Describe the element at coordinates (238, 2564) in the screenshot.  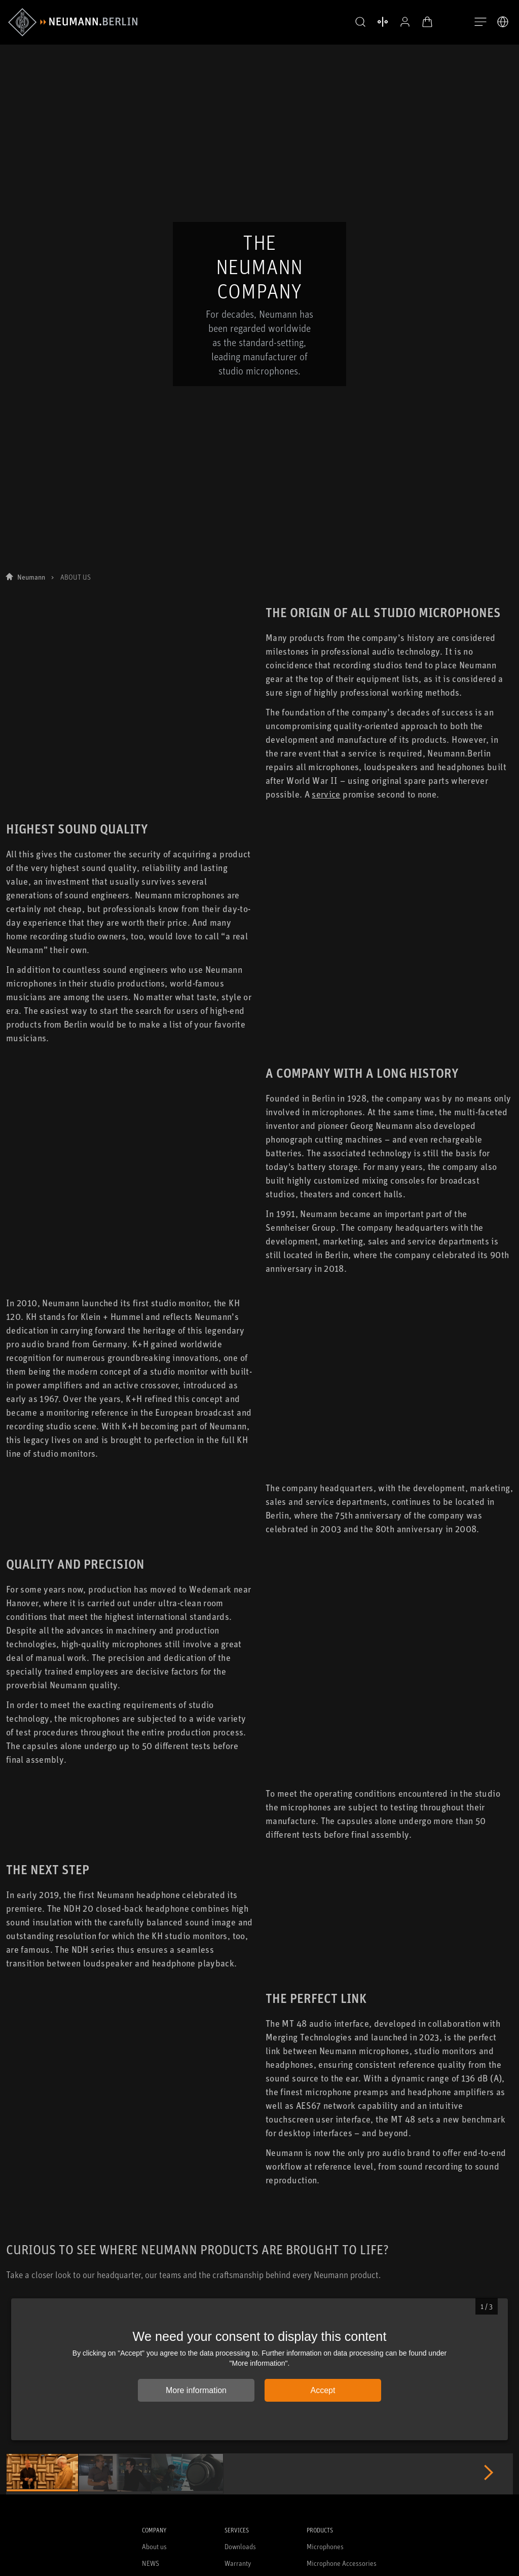
I see `Warranty` at that location.